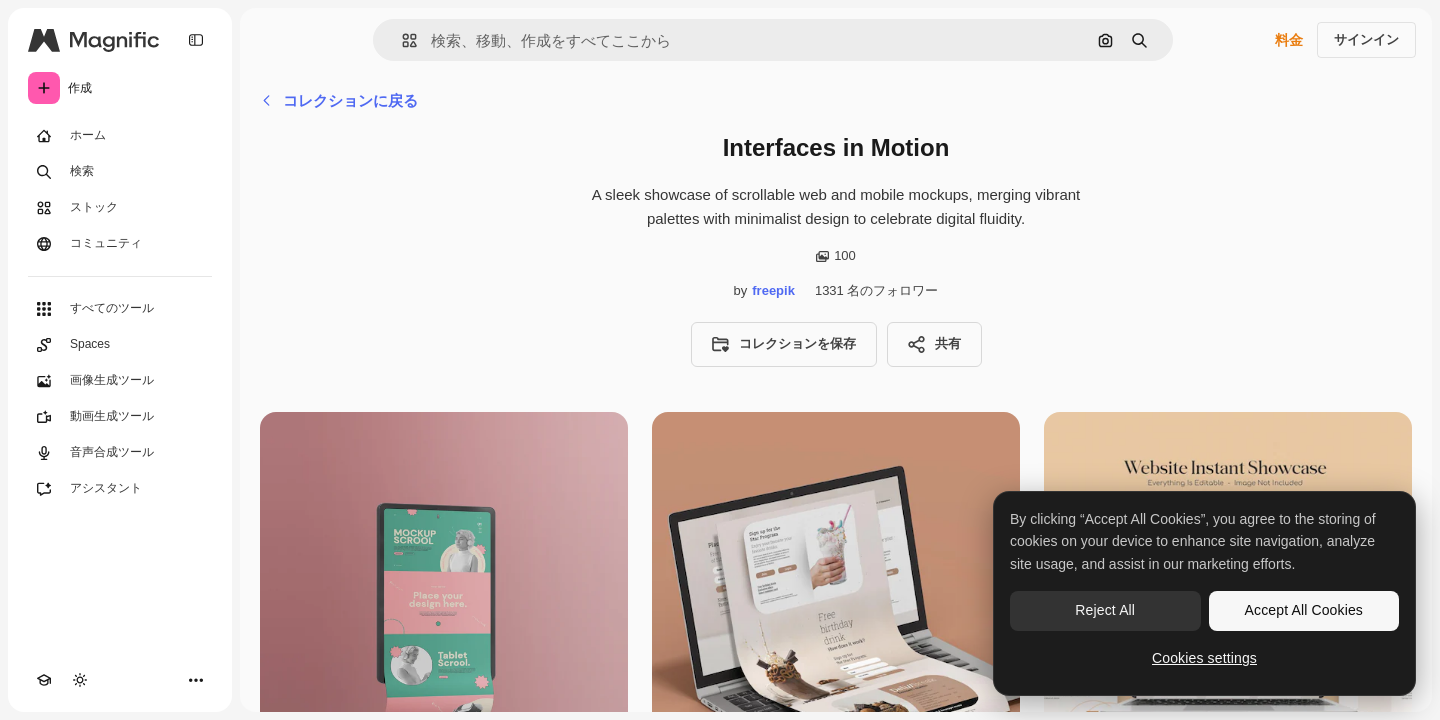 The width and height of the screenshot is (1440, 720). Describe the element at coordinates (120, 208) in the screenshot. I see `[ストック]` at that location.